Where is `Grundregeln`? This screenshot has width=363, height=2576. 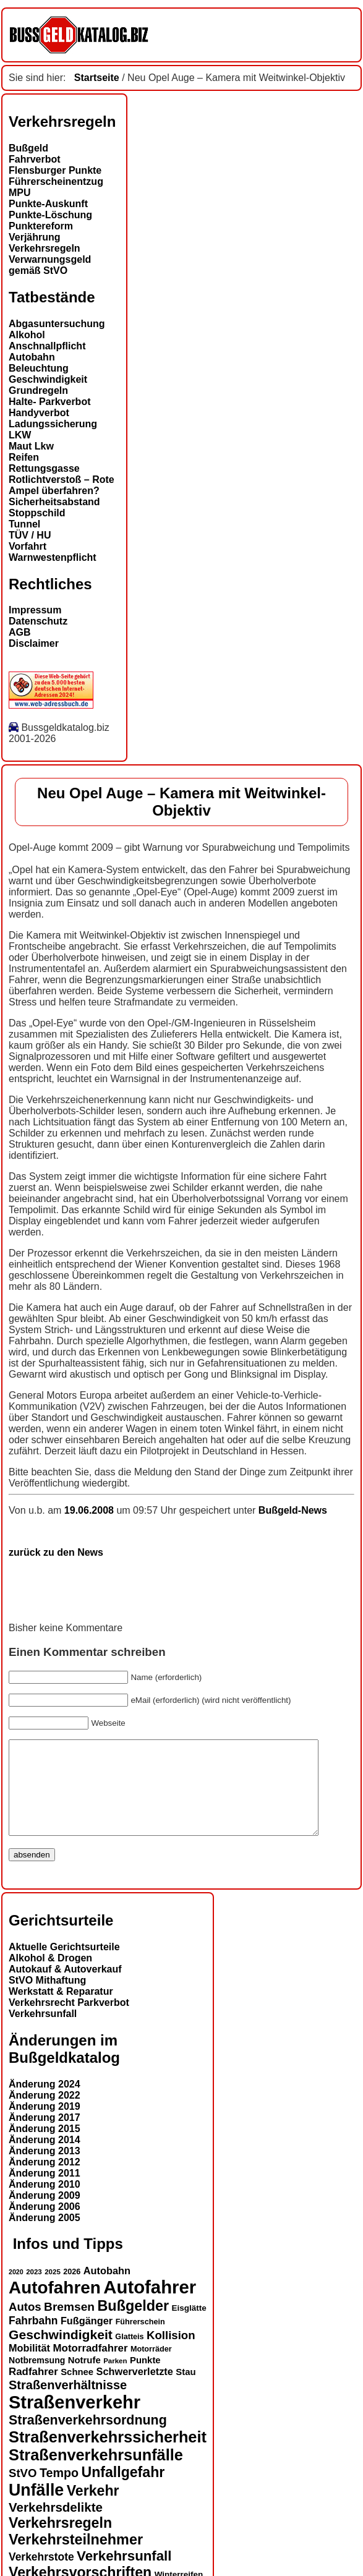
Grundregeln is located at coordinates (38, 390).